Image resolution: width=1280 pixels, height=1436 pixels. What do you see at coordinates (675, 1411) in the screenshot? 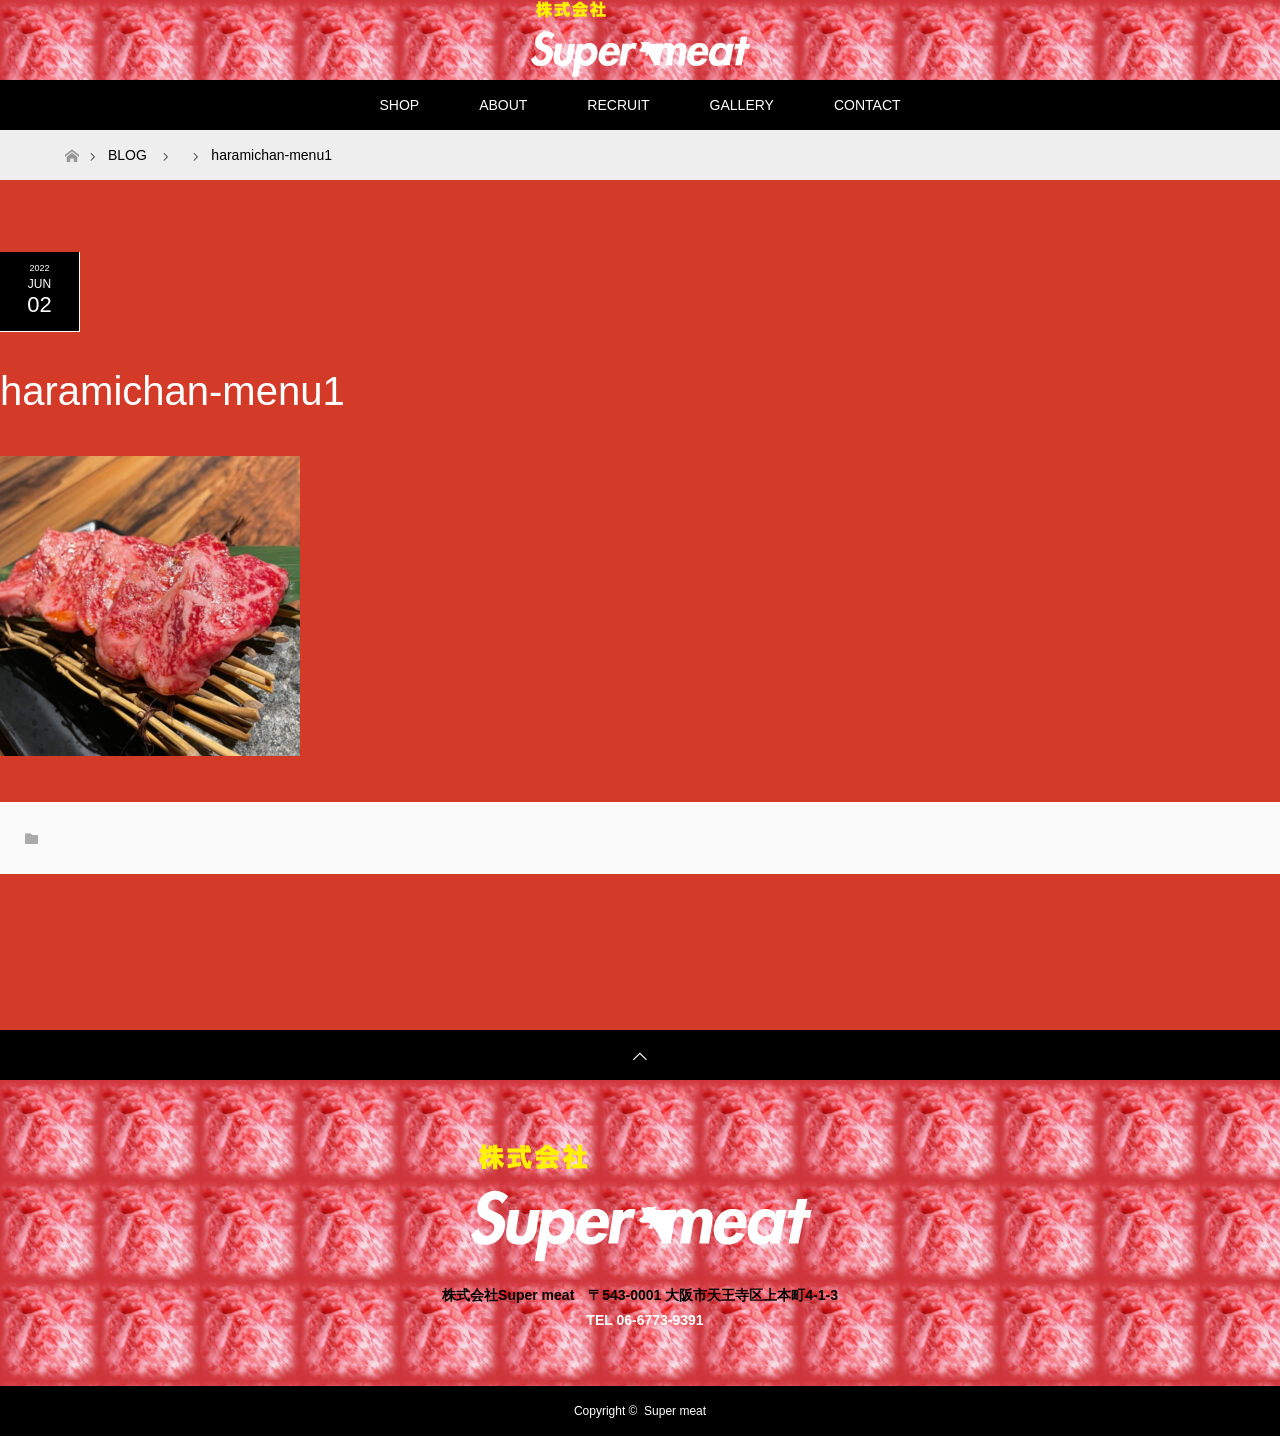
I see `Super meat` at bounding box center [675, 1411].